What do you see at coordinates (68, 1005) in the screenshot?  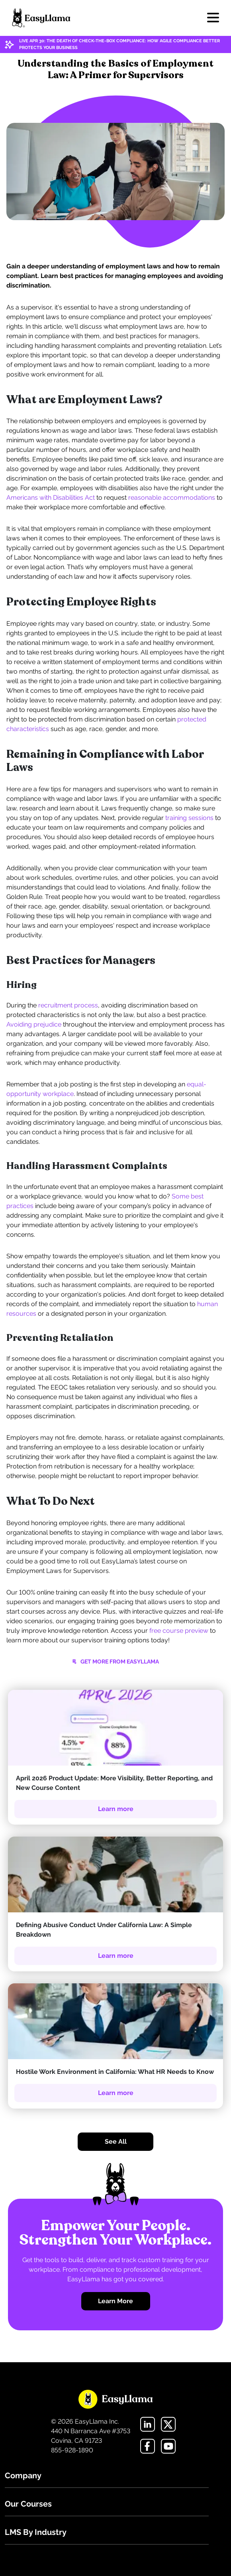 I see `recruitment process` at bounding box center [68, 1005].